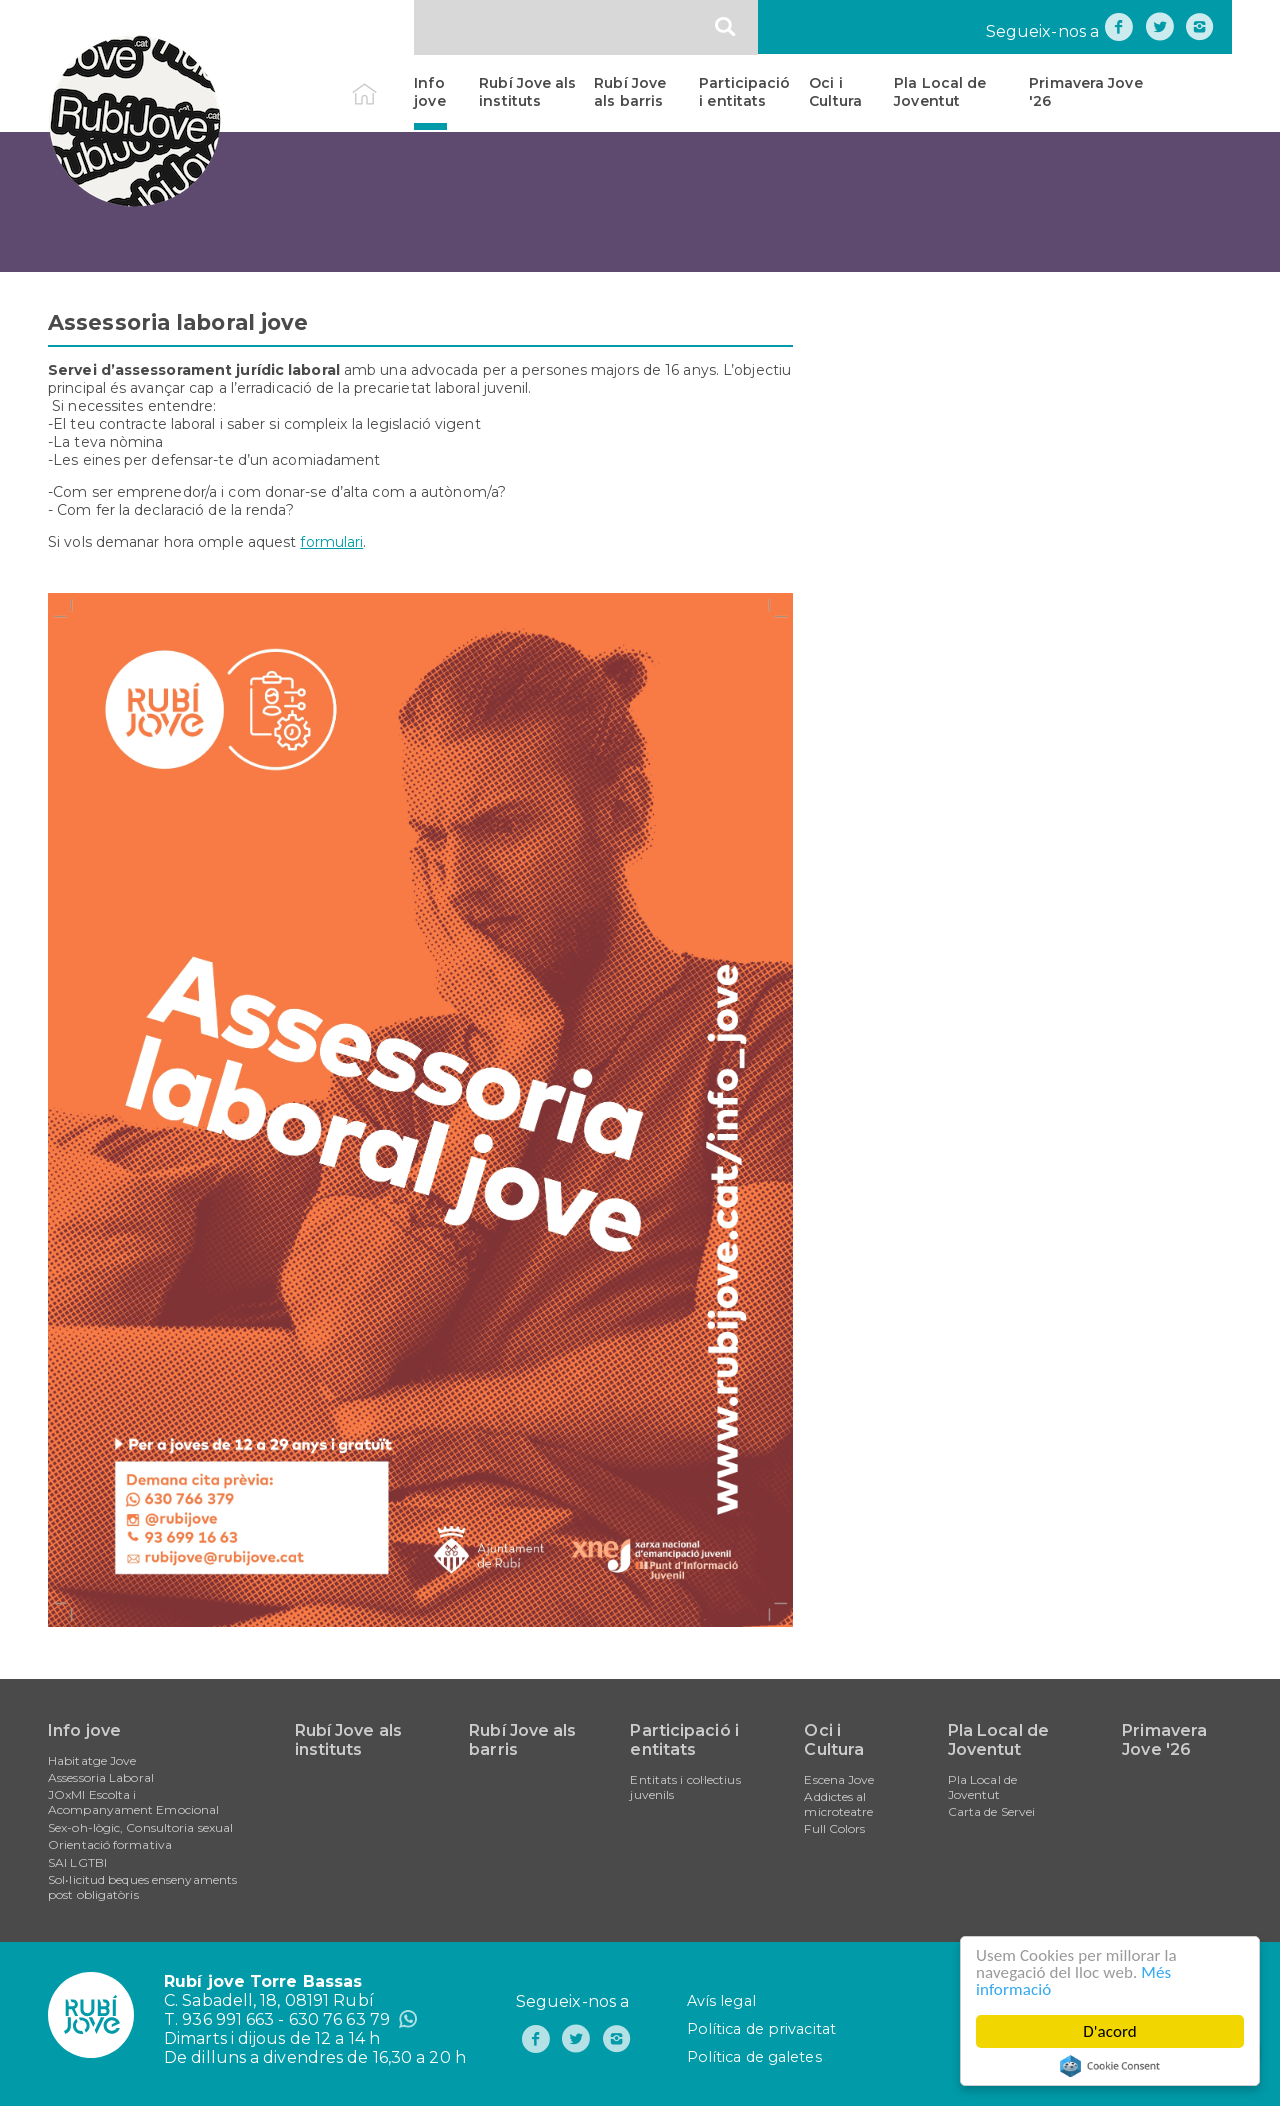 This screenshot has height=2106, width=1280. What do you see at coordinates (744, 92) in the screenshot?
I see `Participació i entitats` at bounding box center [744, 92].